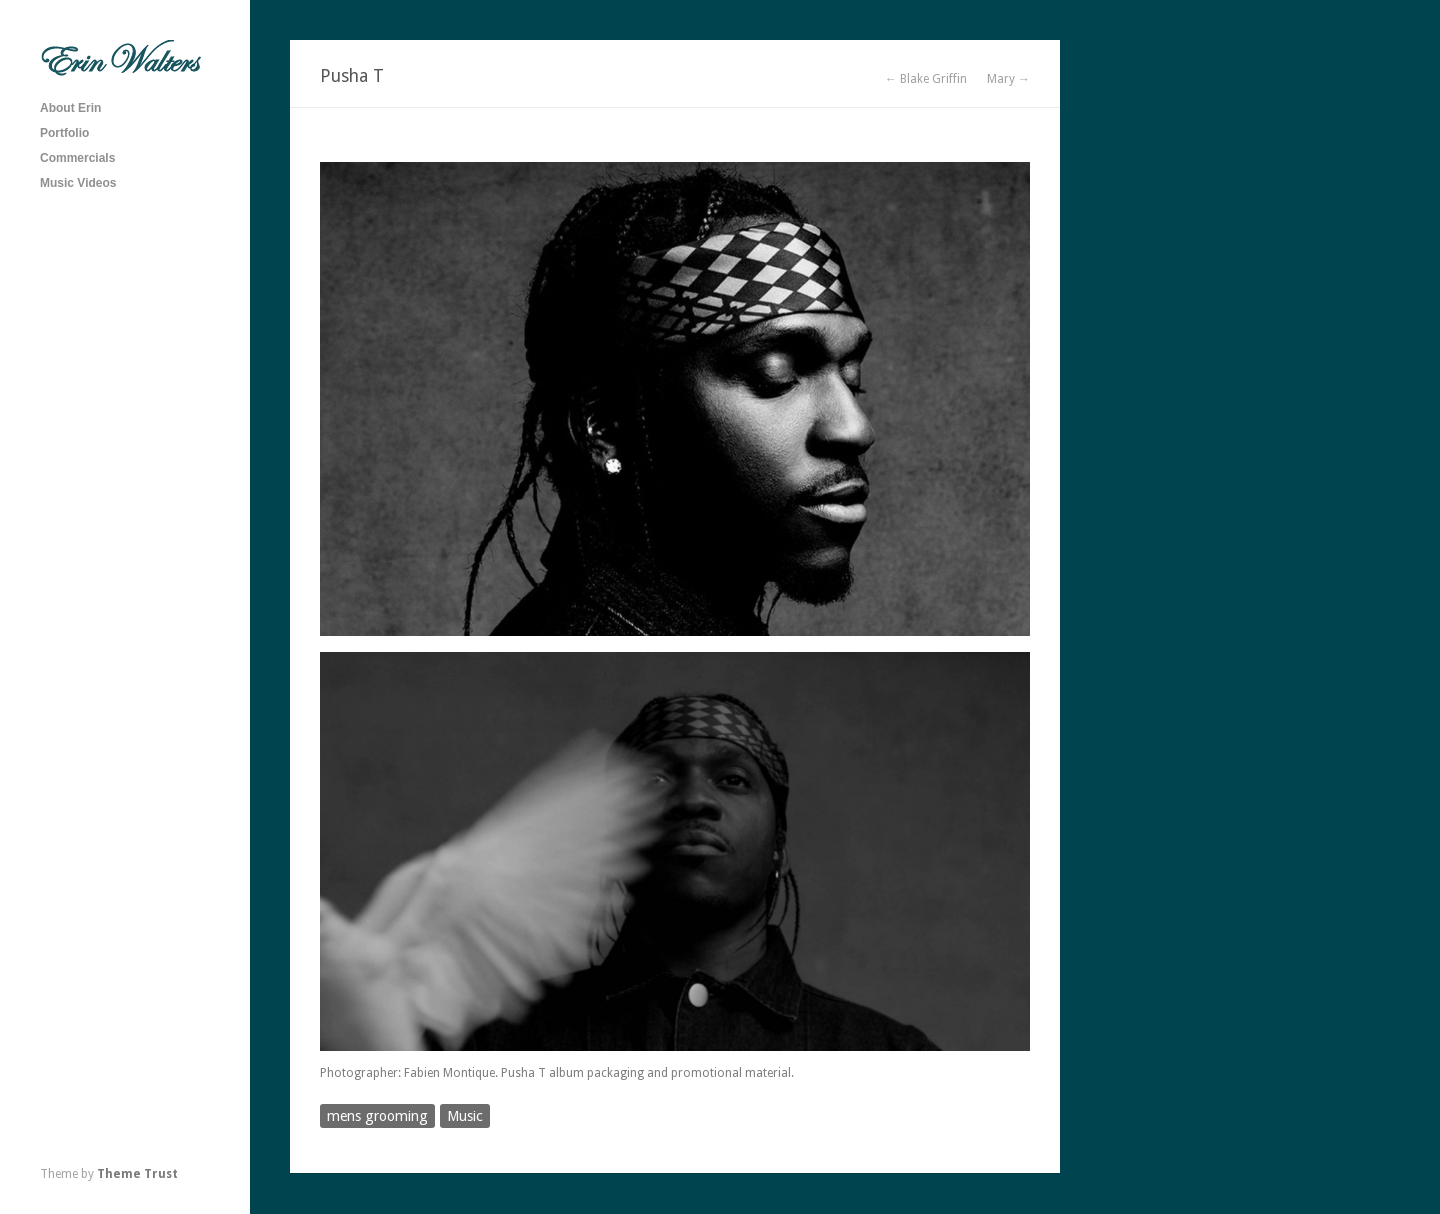 Image resolution: width=1440 pixels, height=1214 pixels. Describe the element at coordinates (465, 1116) in the screenshot. I see `Music` at that location.